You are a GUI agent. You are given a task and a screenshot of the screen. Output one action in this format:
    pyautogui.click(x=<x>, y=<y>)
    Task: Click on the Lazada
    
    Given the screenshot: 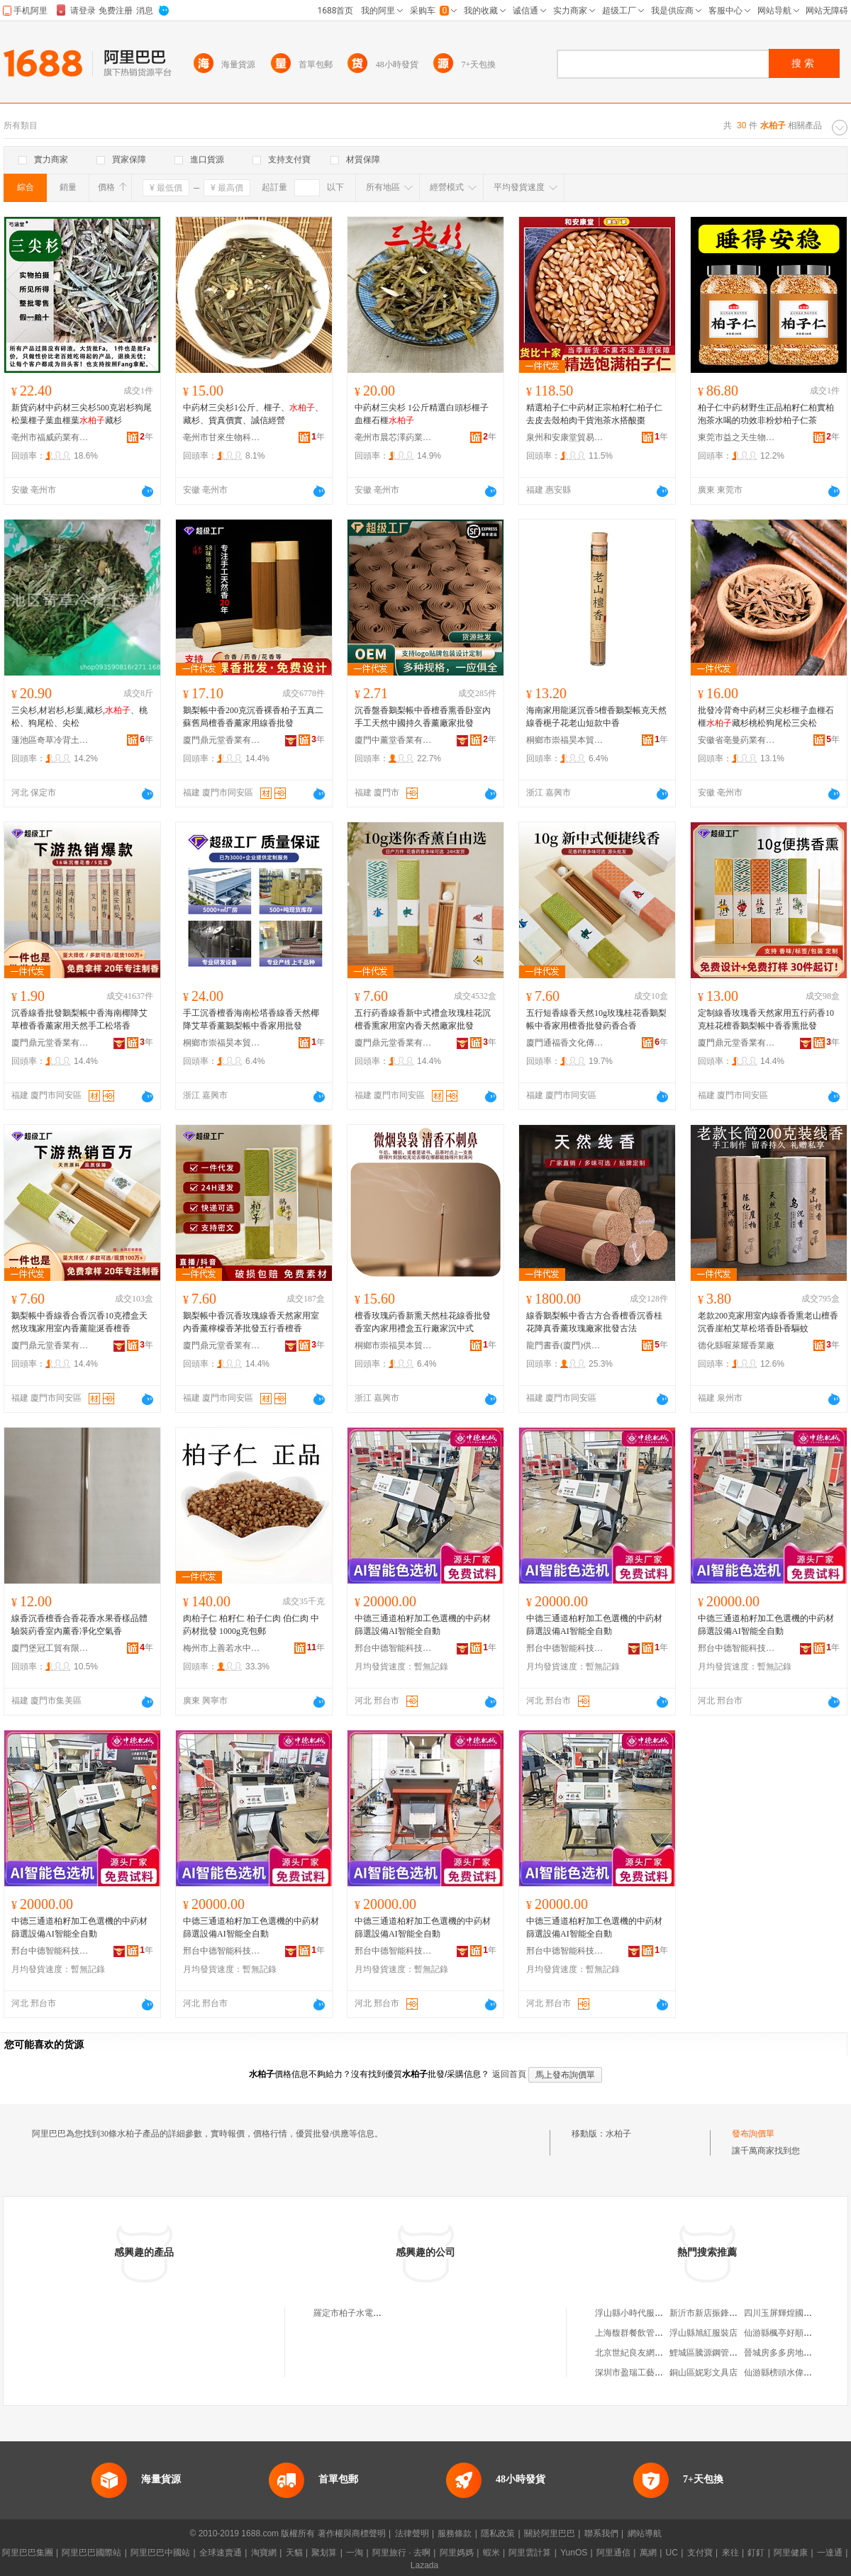 What is the action you would take?
    pyautogui.click(x=424, y=2565)
    